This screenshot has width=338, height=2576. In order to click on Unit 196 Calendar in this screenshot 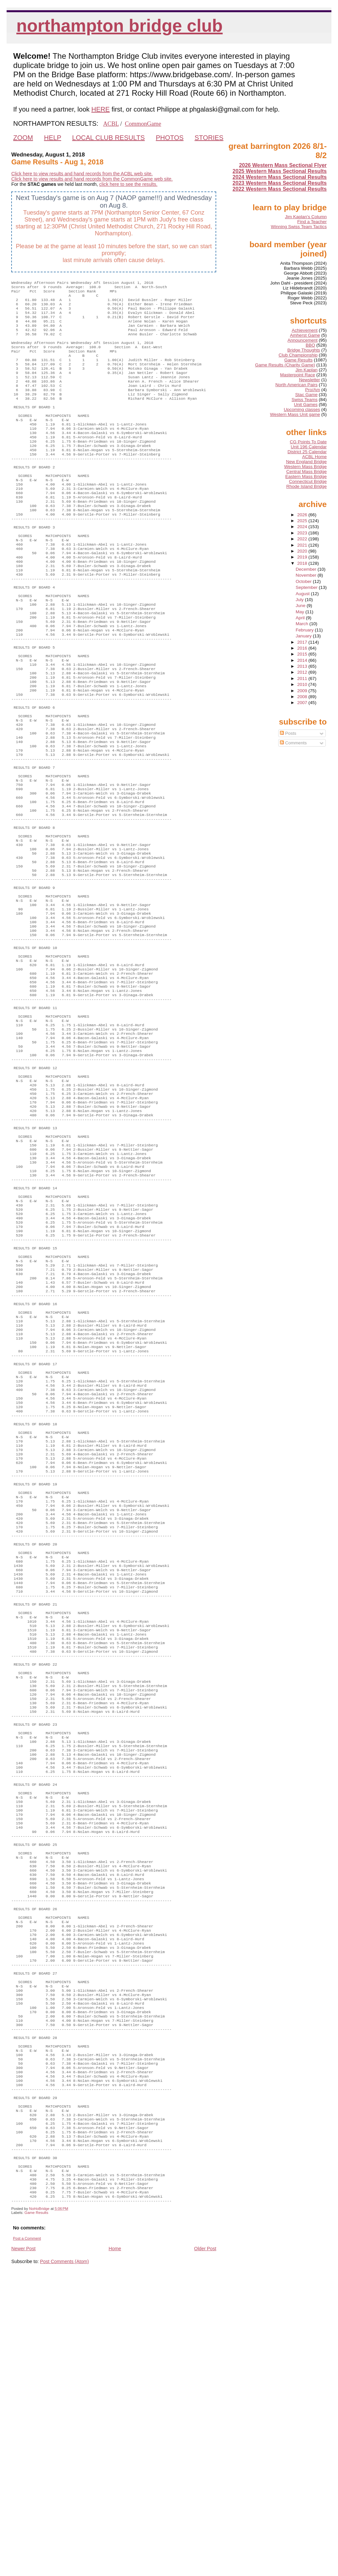, I will do `click(309, 446)`.